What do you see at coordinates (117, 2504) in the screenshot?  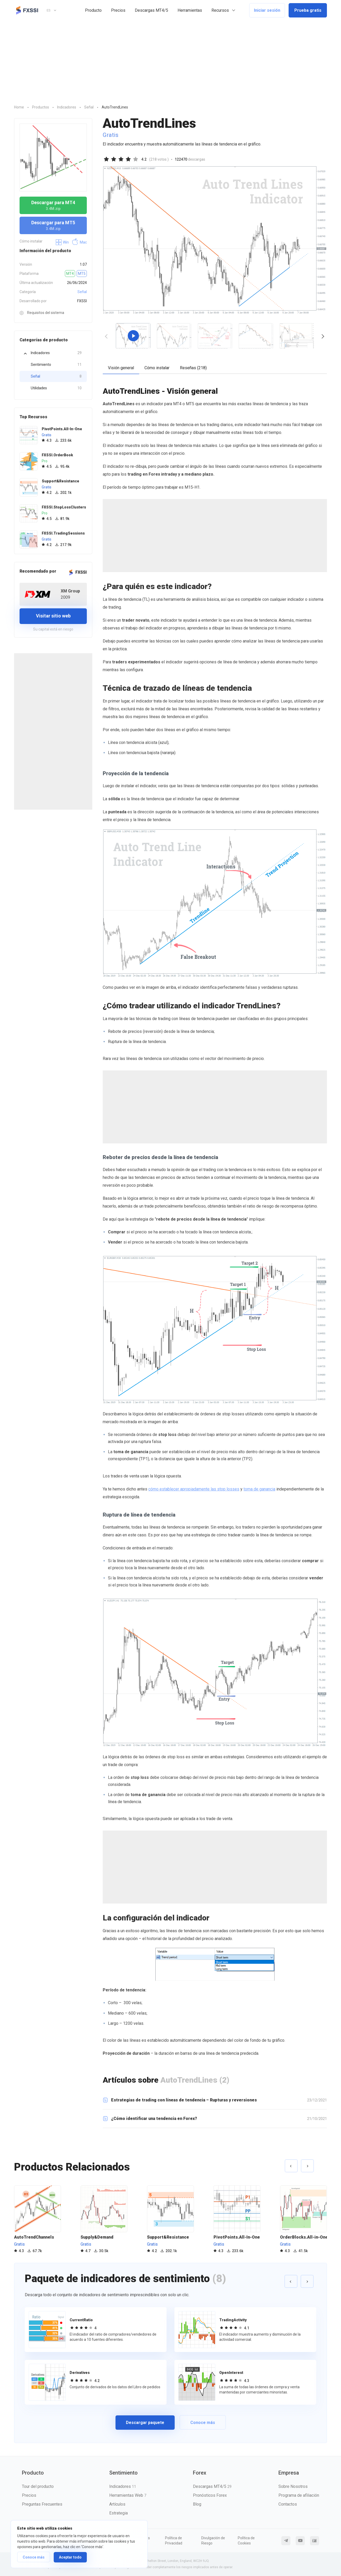 I see `Artículos` at bounding box center [117, 2504].